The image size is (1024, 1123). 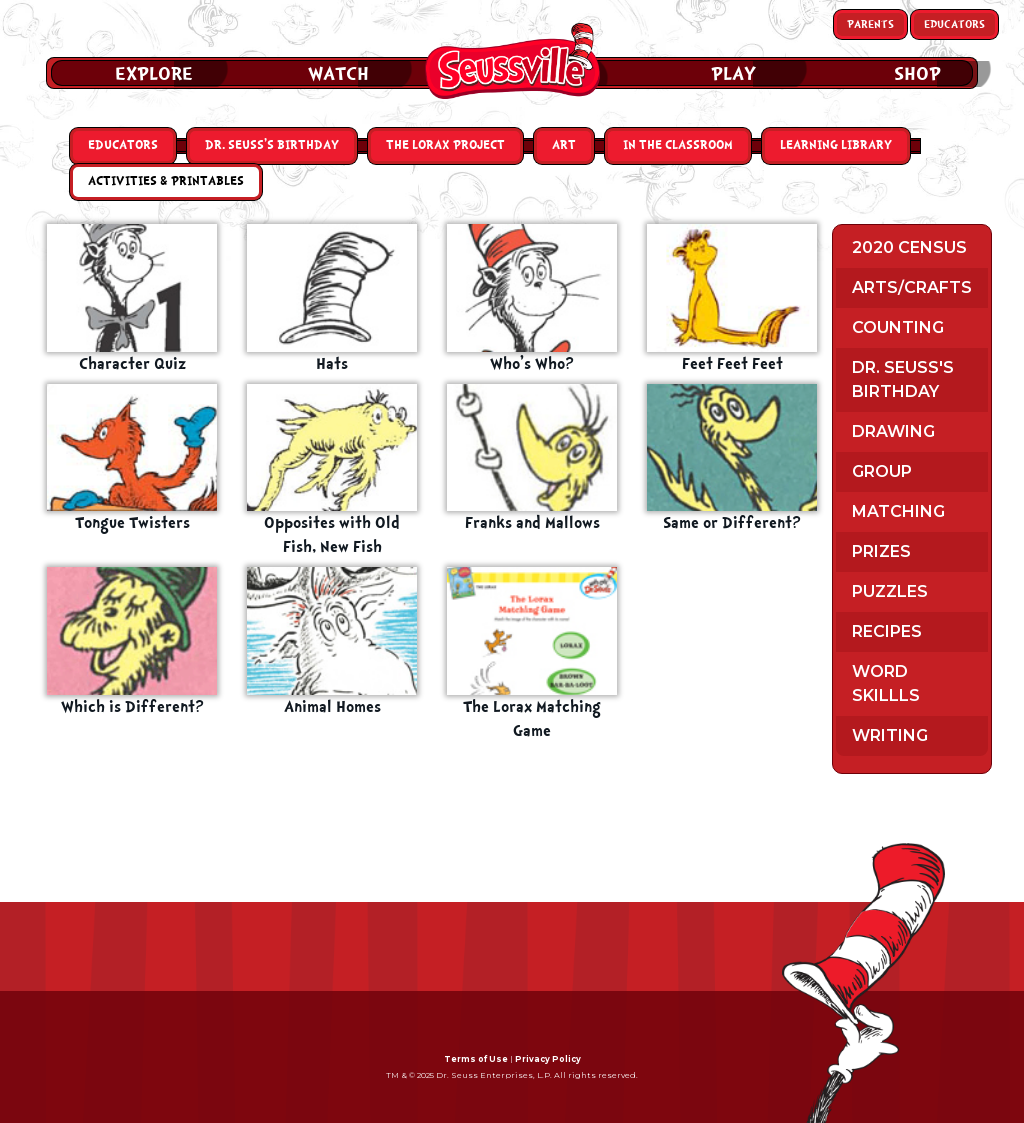 I want to click on The Lorax Project, so click(x=445, y=145).